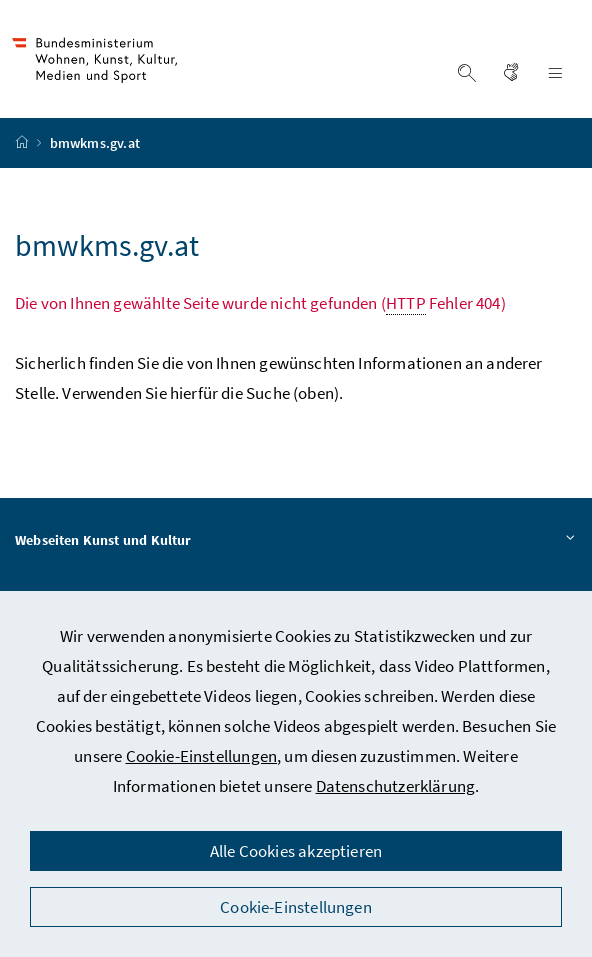  Describe the element at coordinates (296, 851) in the screenshot. I see `Alle Cookies akzeptieren` at that location.